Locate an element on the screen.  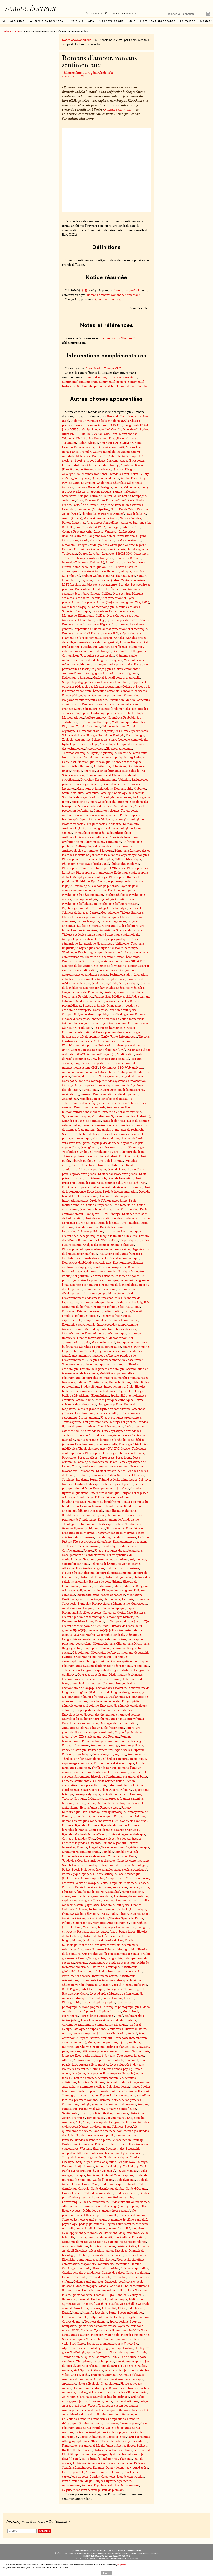
Blésois is located at coordinates (80, 491).